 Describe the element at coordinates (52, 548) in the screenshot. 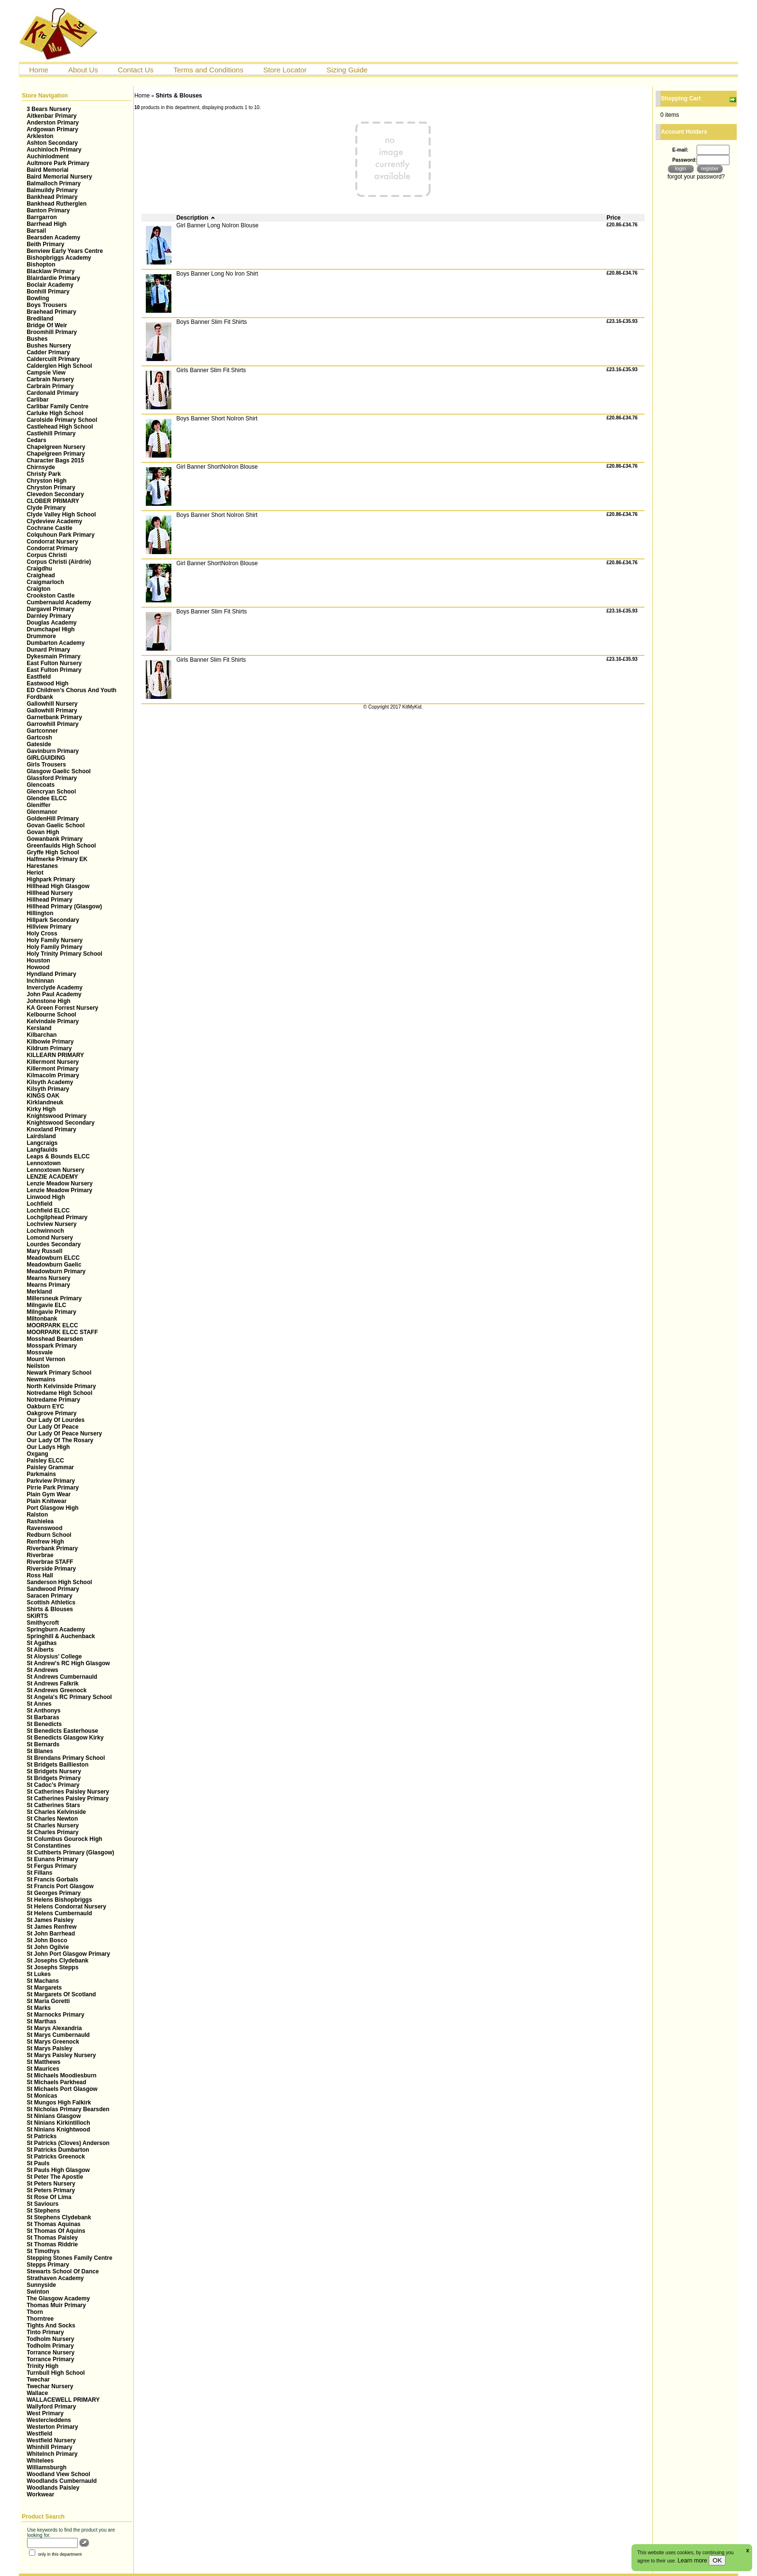

I see `Condorrat Primary` at that location.